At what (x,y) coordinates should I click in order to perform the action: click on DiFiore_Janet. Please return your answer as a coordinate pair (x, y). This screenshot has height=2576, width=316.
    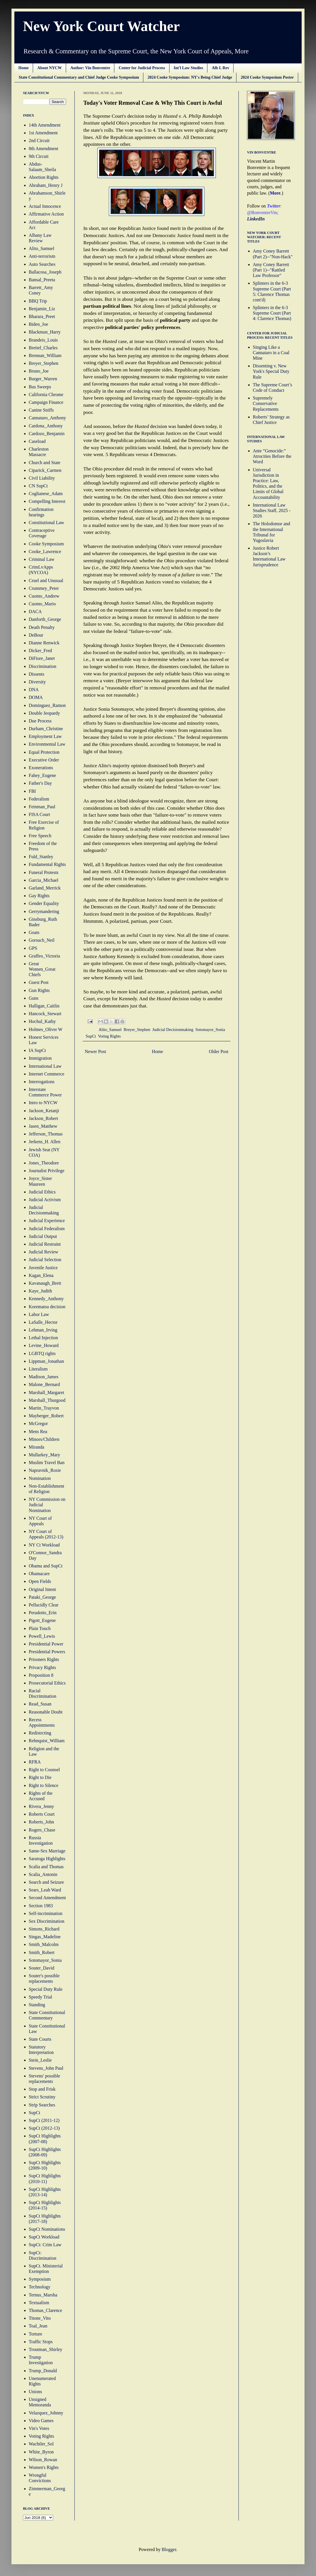
    Looking at the image, I should click on (42, 658).